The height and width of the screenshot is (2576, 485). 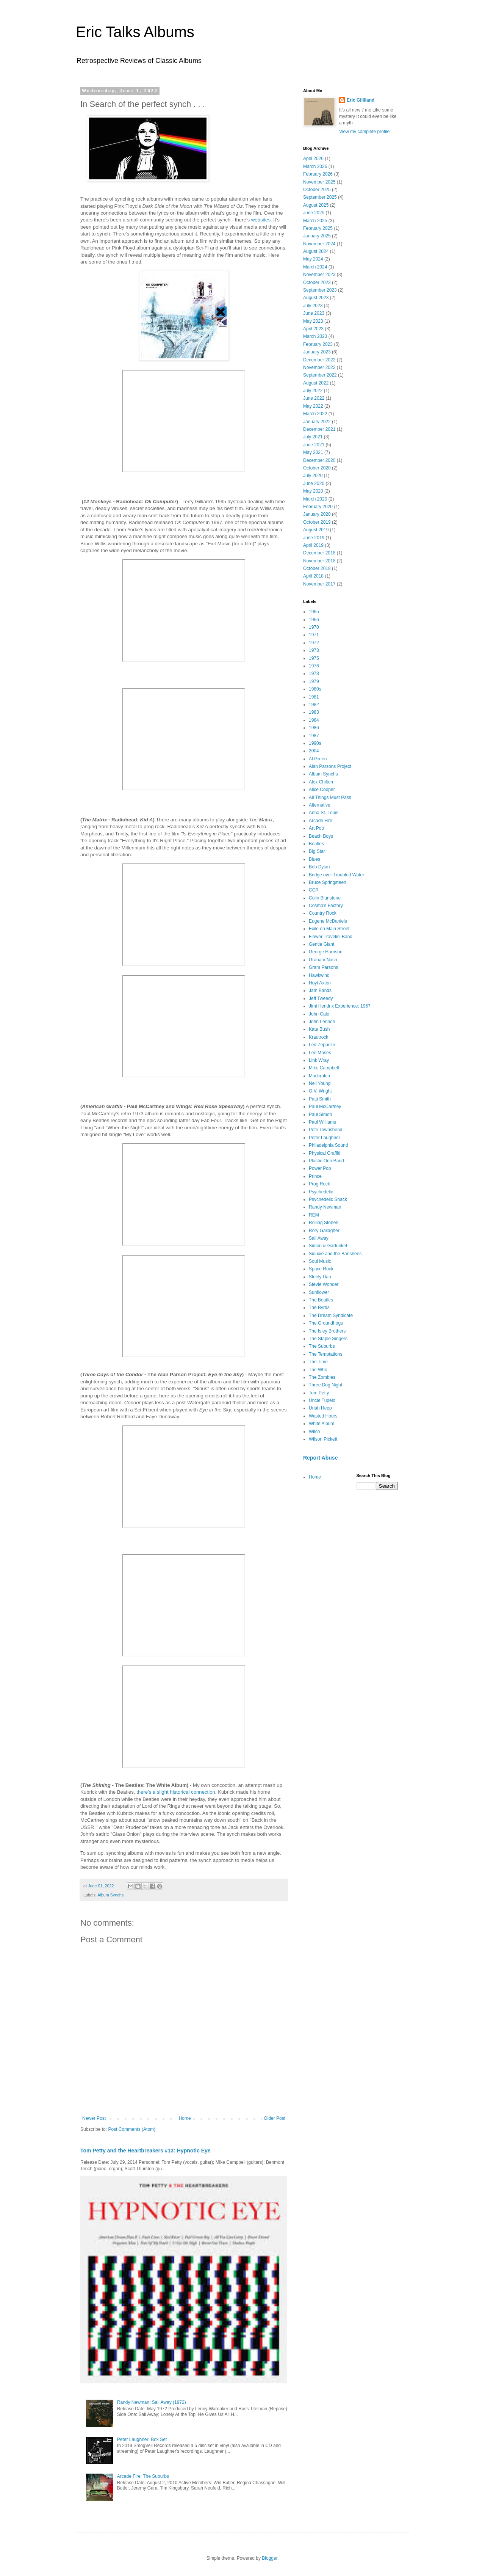 What do you see at coordinates (315, 220) in the screenshot?
I see `March 2025` at bounding box center [315, 220].